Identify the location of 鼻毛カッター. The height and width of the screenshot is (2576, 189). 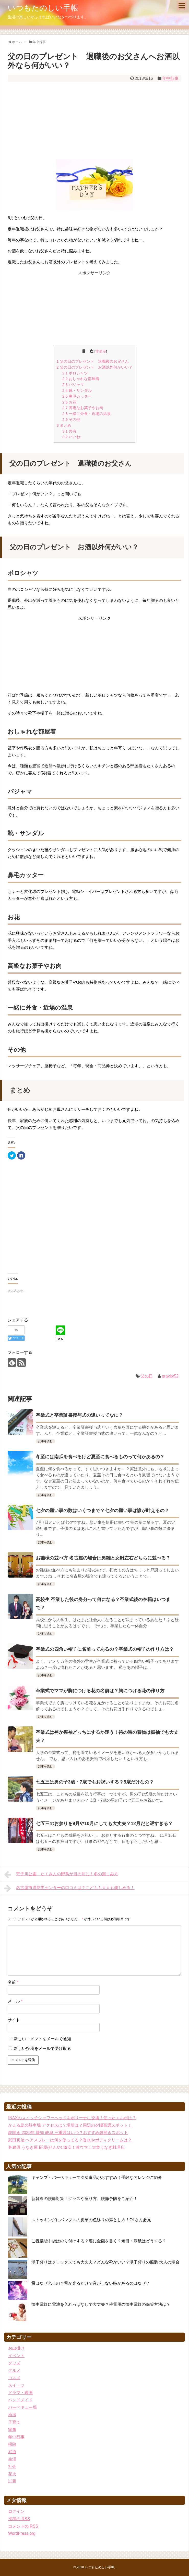
(77, 396).